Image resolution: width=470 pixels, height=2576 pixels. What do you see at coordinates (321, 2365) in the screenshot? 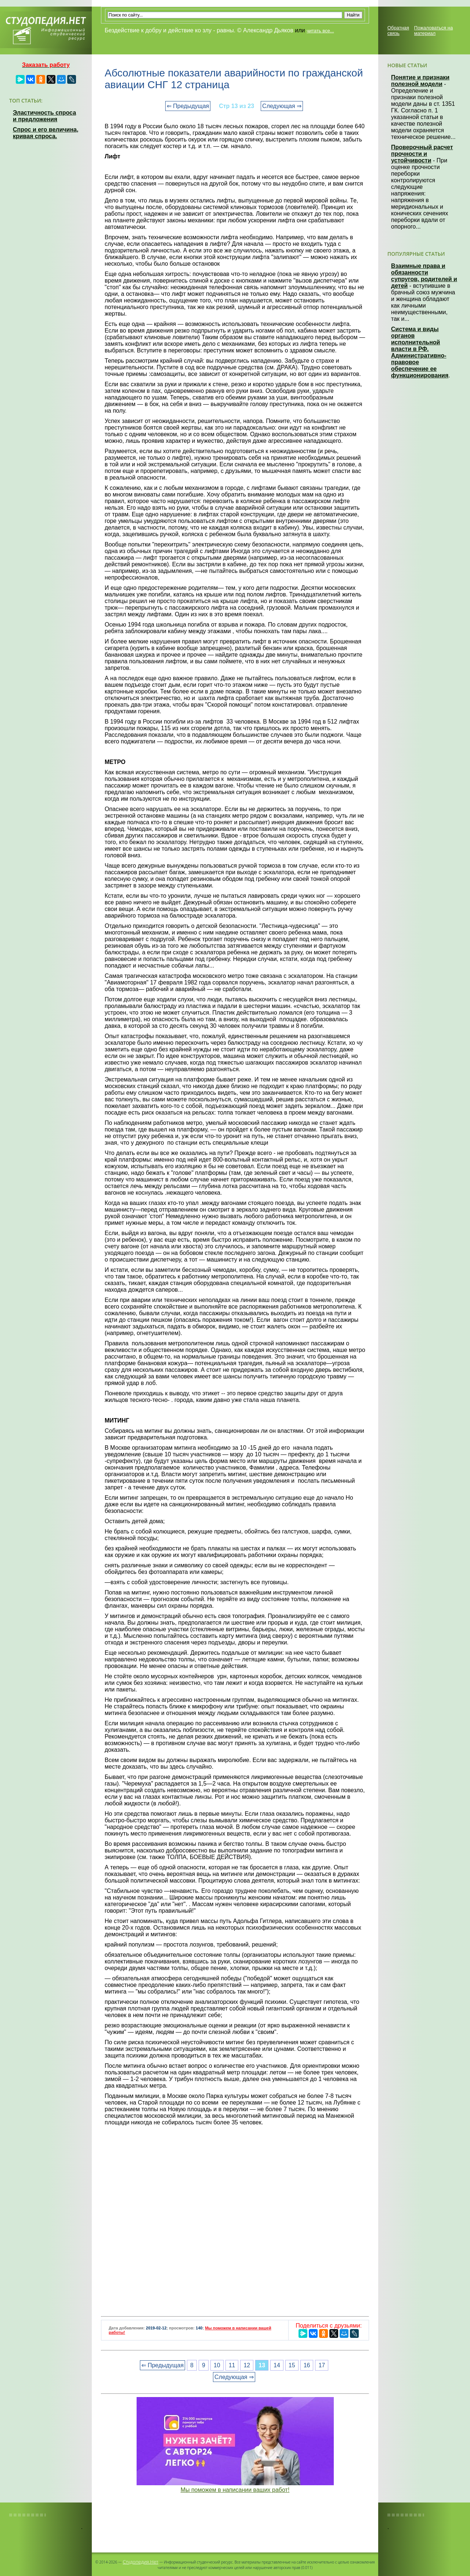
I see `17` at bounding box center [321, 2365].